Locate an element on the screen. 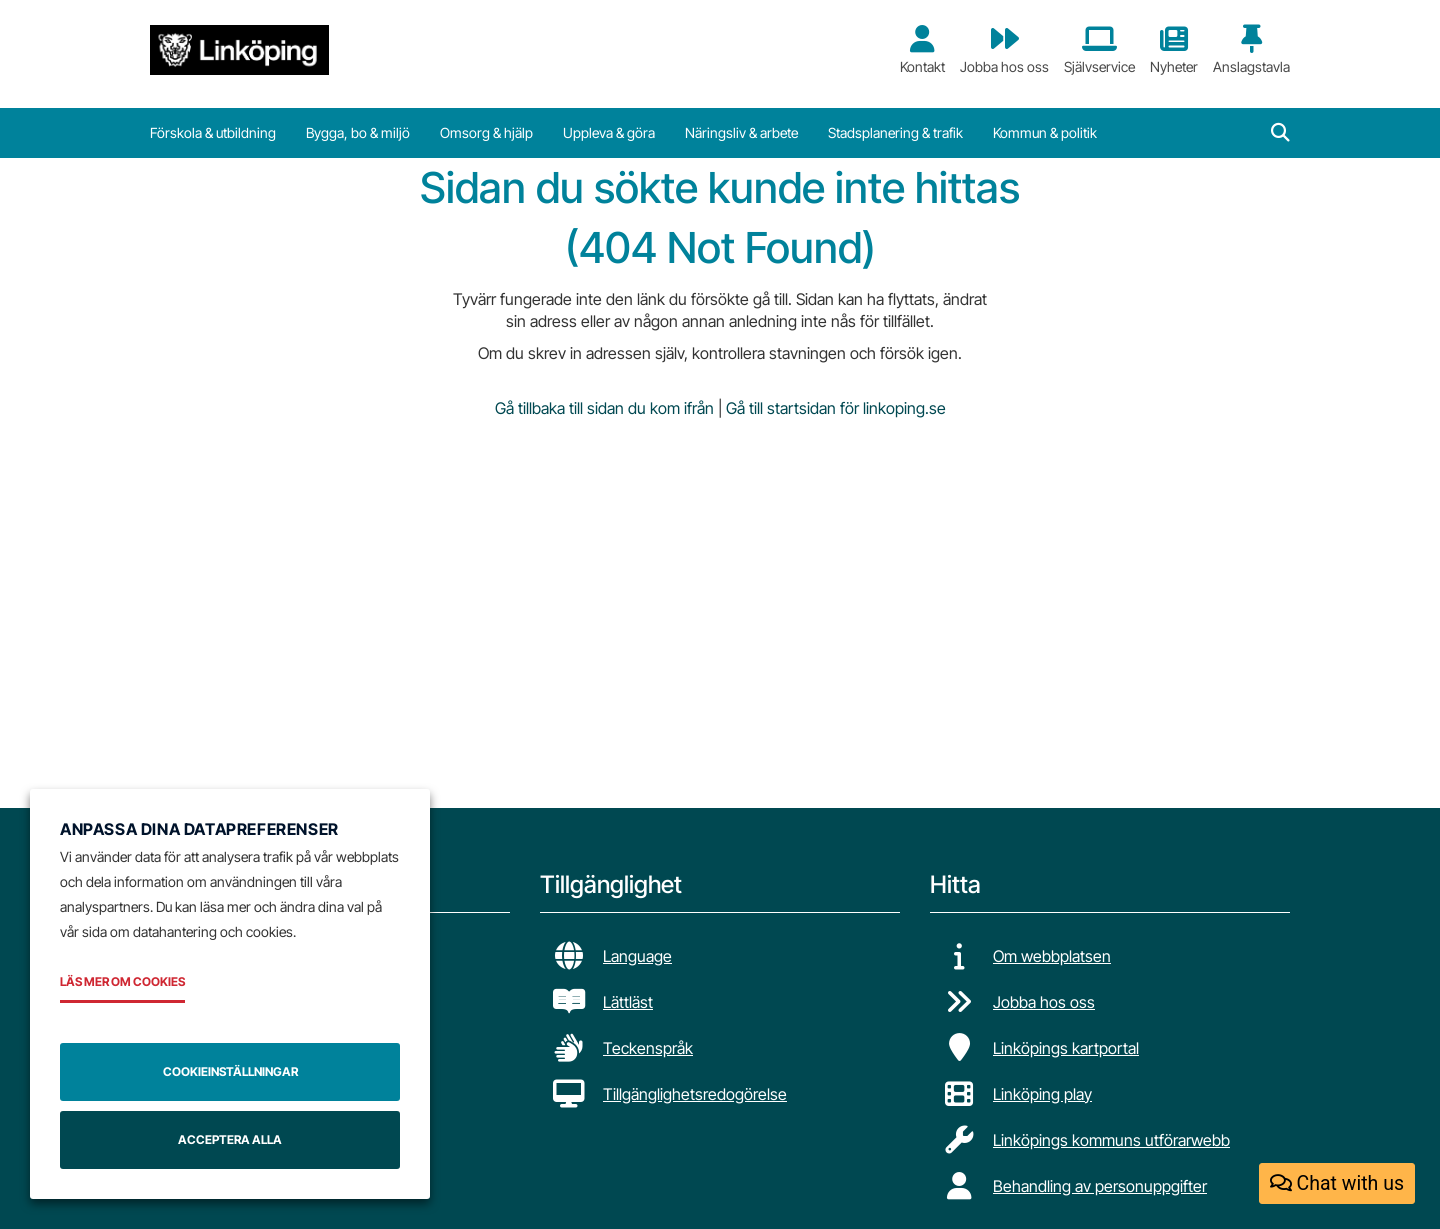 The height and width of the screenshot is (1229, 1440). Självservice is located at coordinates (1099, 50).